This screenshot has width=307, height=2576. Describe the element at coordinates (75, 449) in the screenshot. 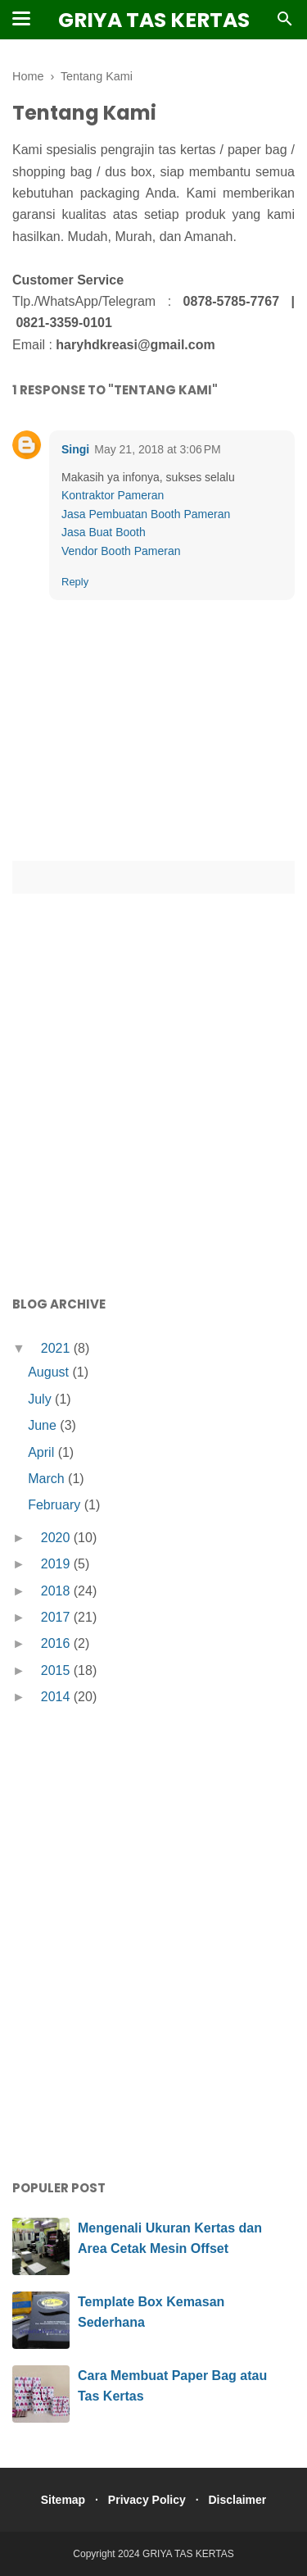

I see `Singi` at that location.